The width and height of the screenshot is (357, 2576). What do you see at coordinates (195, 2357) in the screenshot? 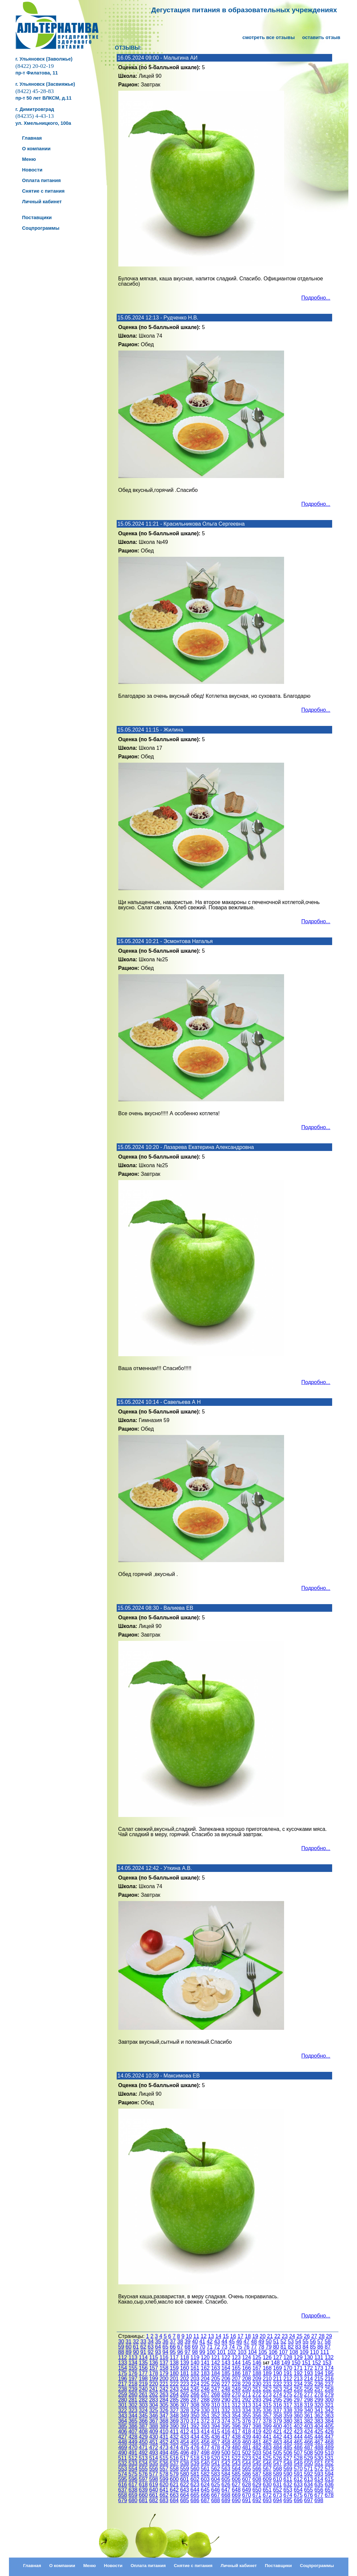
I see `119` at bounding box center [195, 2357].